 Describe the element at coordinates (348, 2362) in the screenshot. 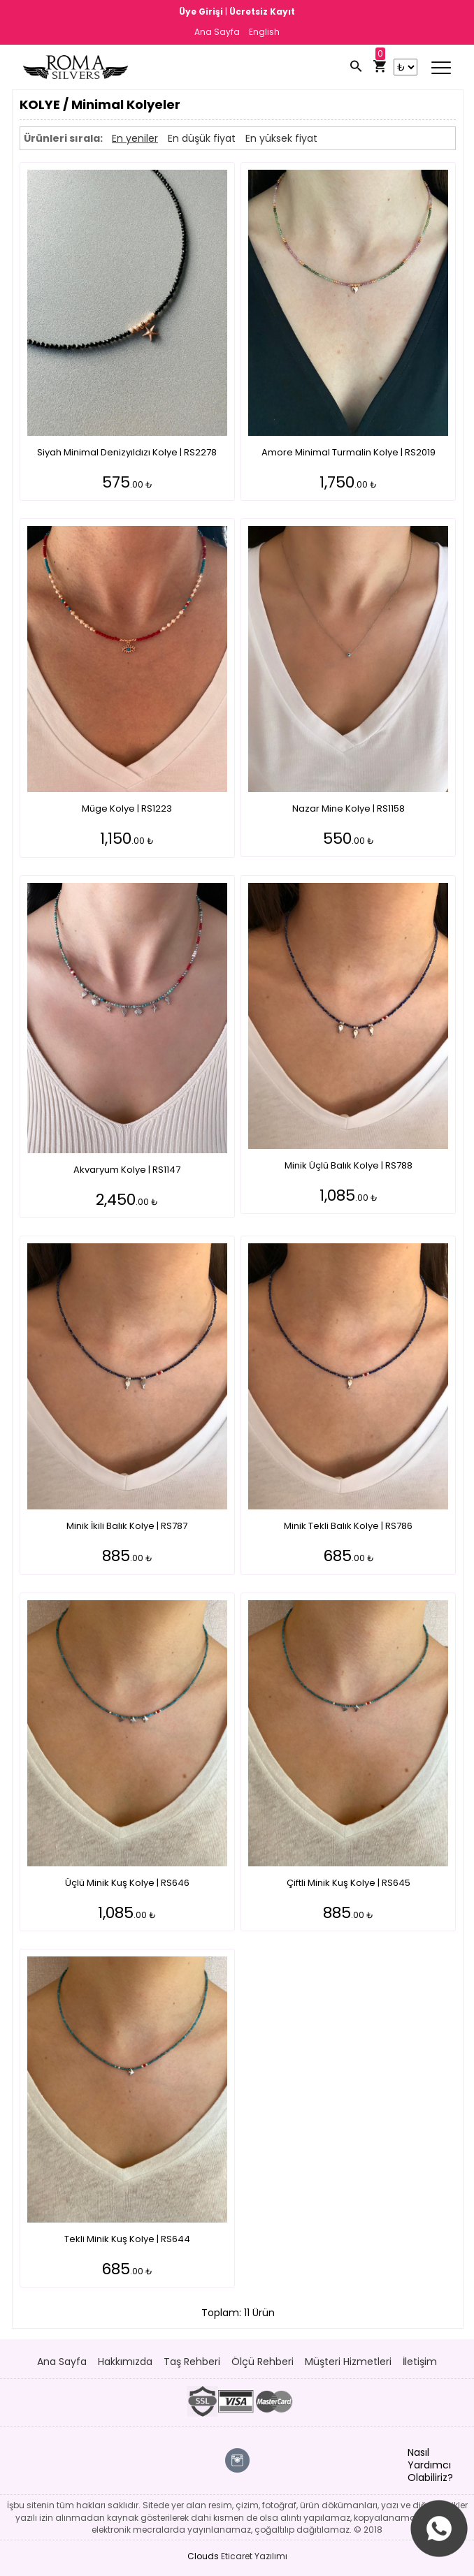

I see `Müşteri Hizmetleri` at that location.